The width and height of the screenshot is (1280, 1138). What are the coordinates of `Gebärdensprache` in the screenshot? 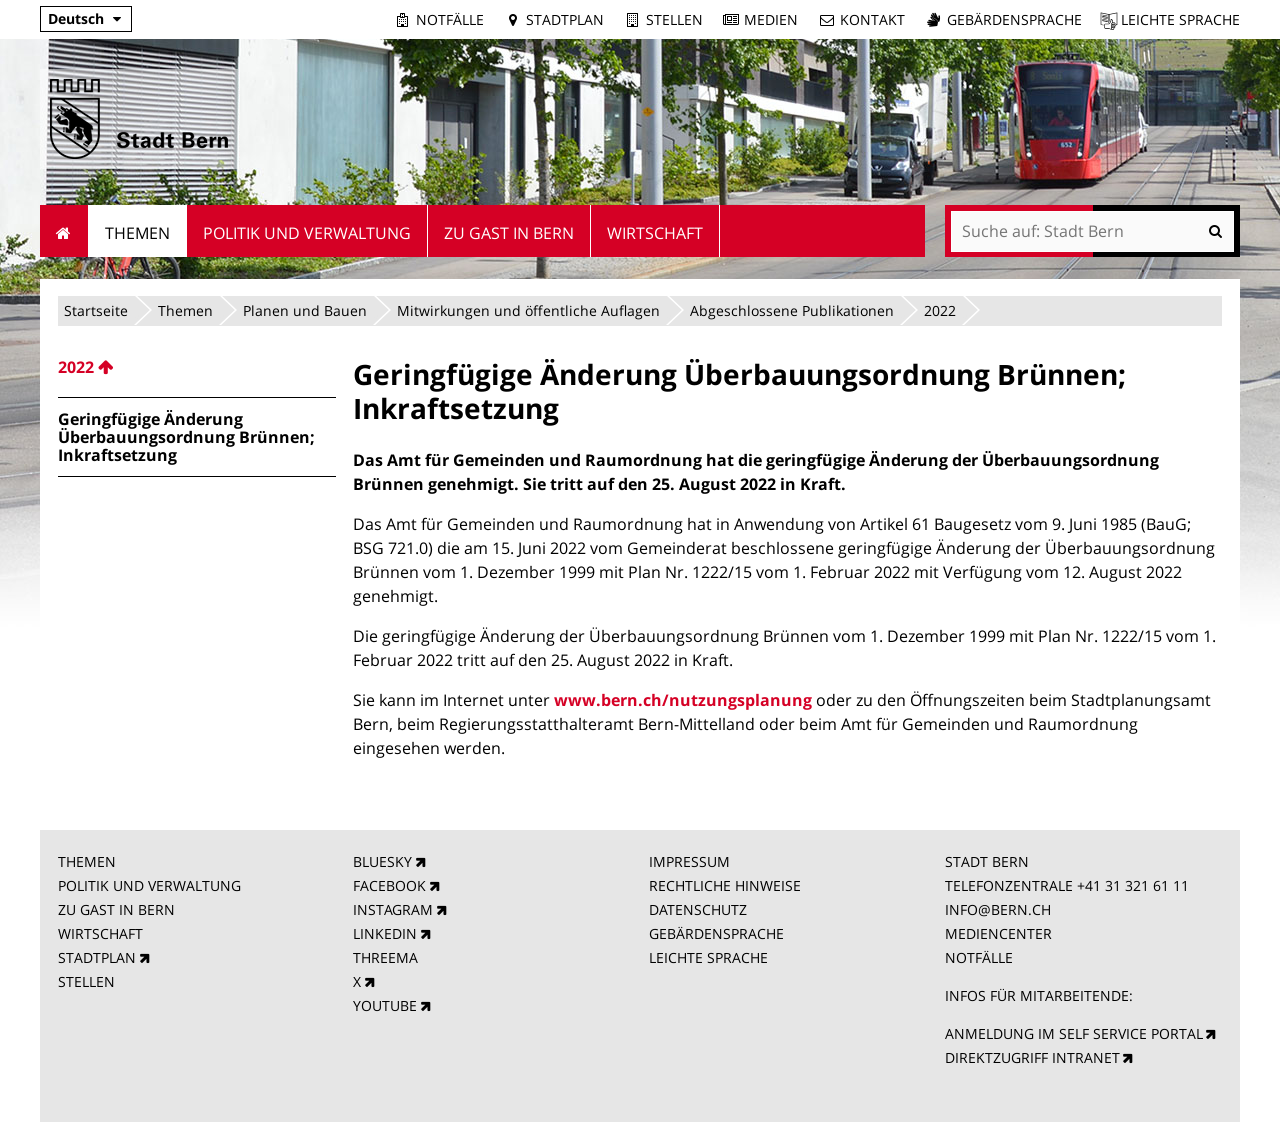 It's located at (1014, 19).